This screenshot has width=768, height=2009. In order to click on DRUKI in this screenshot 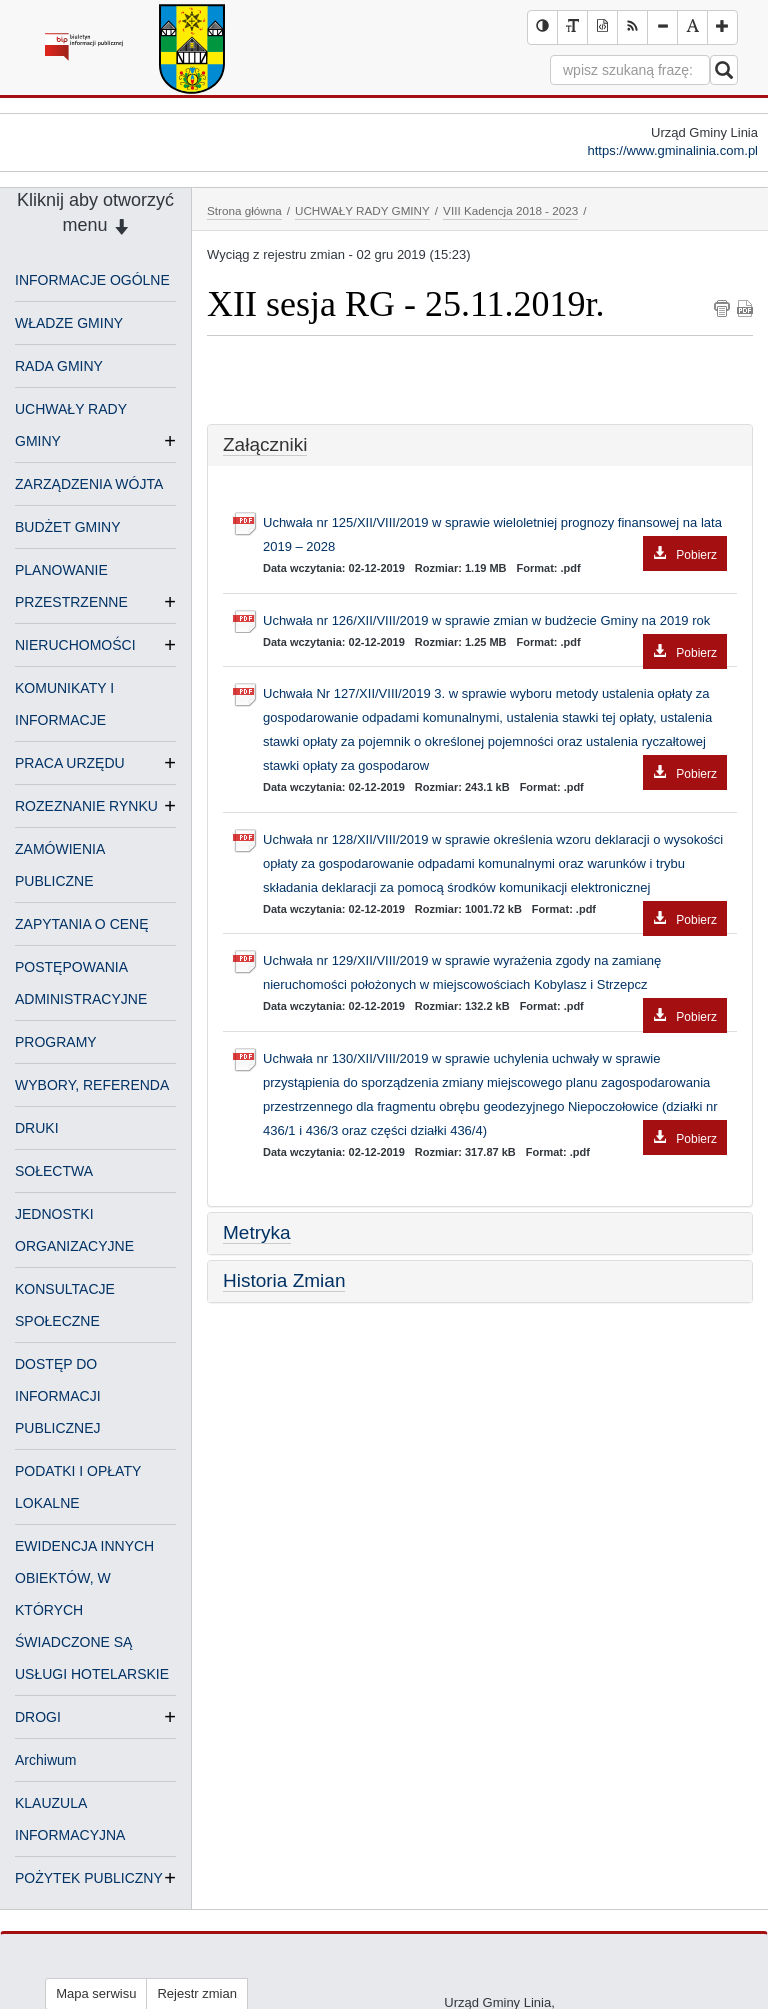, I will do `click(37, 1128)`.